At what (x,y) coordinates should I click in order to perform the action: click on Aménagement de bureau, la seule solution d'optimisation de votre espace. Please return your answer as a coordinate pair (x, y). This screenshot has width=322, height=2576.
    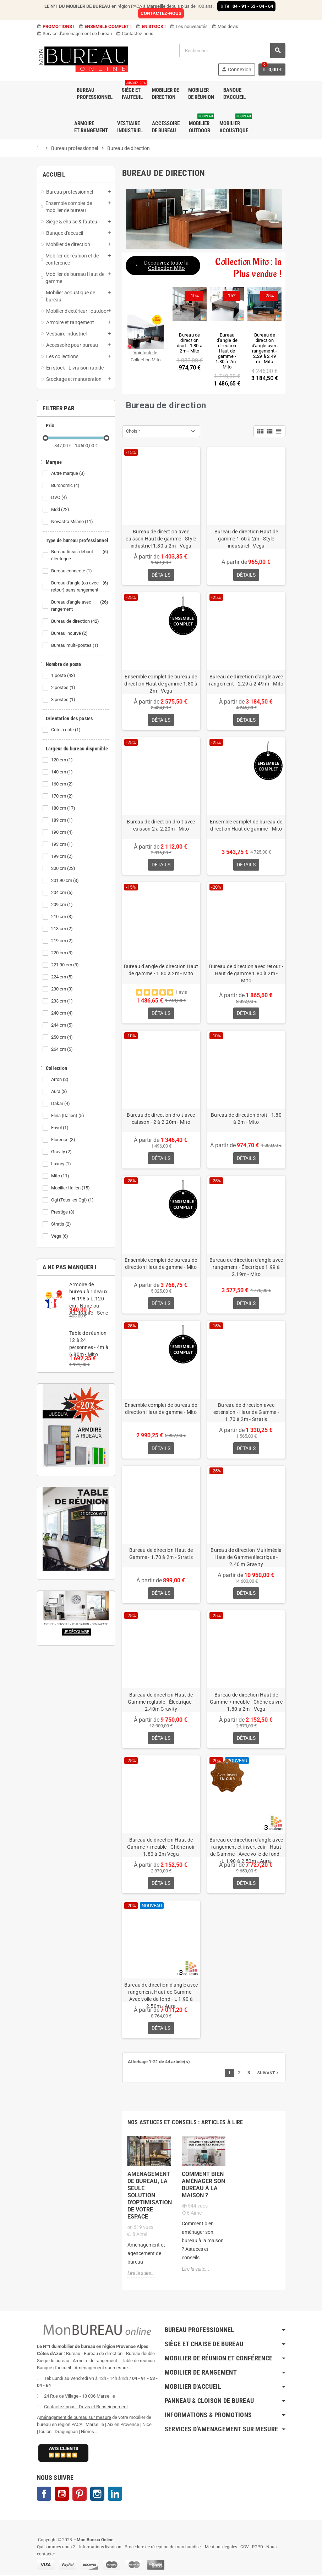
    Looking at the image, I should click on (149, 2196).